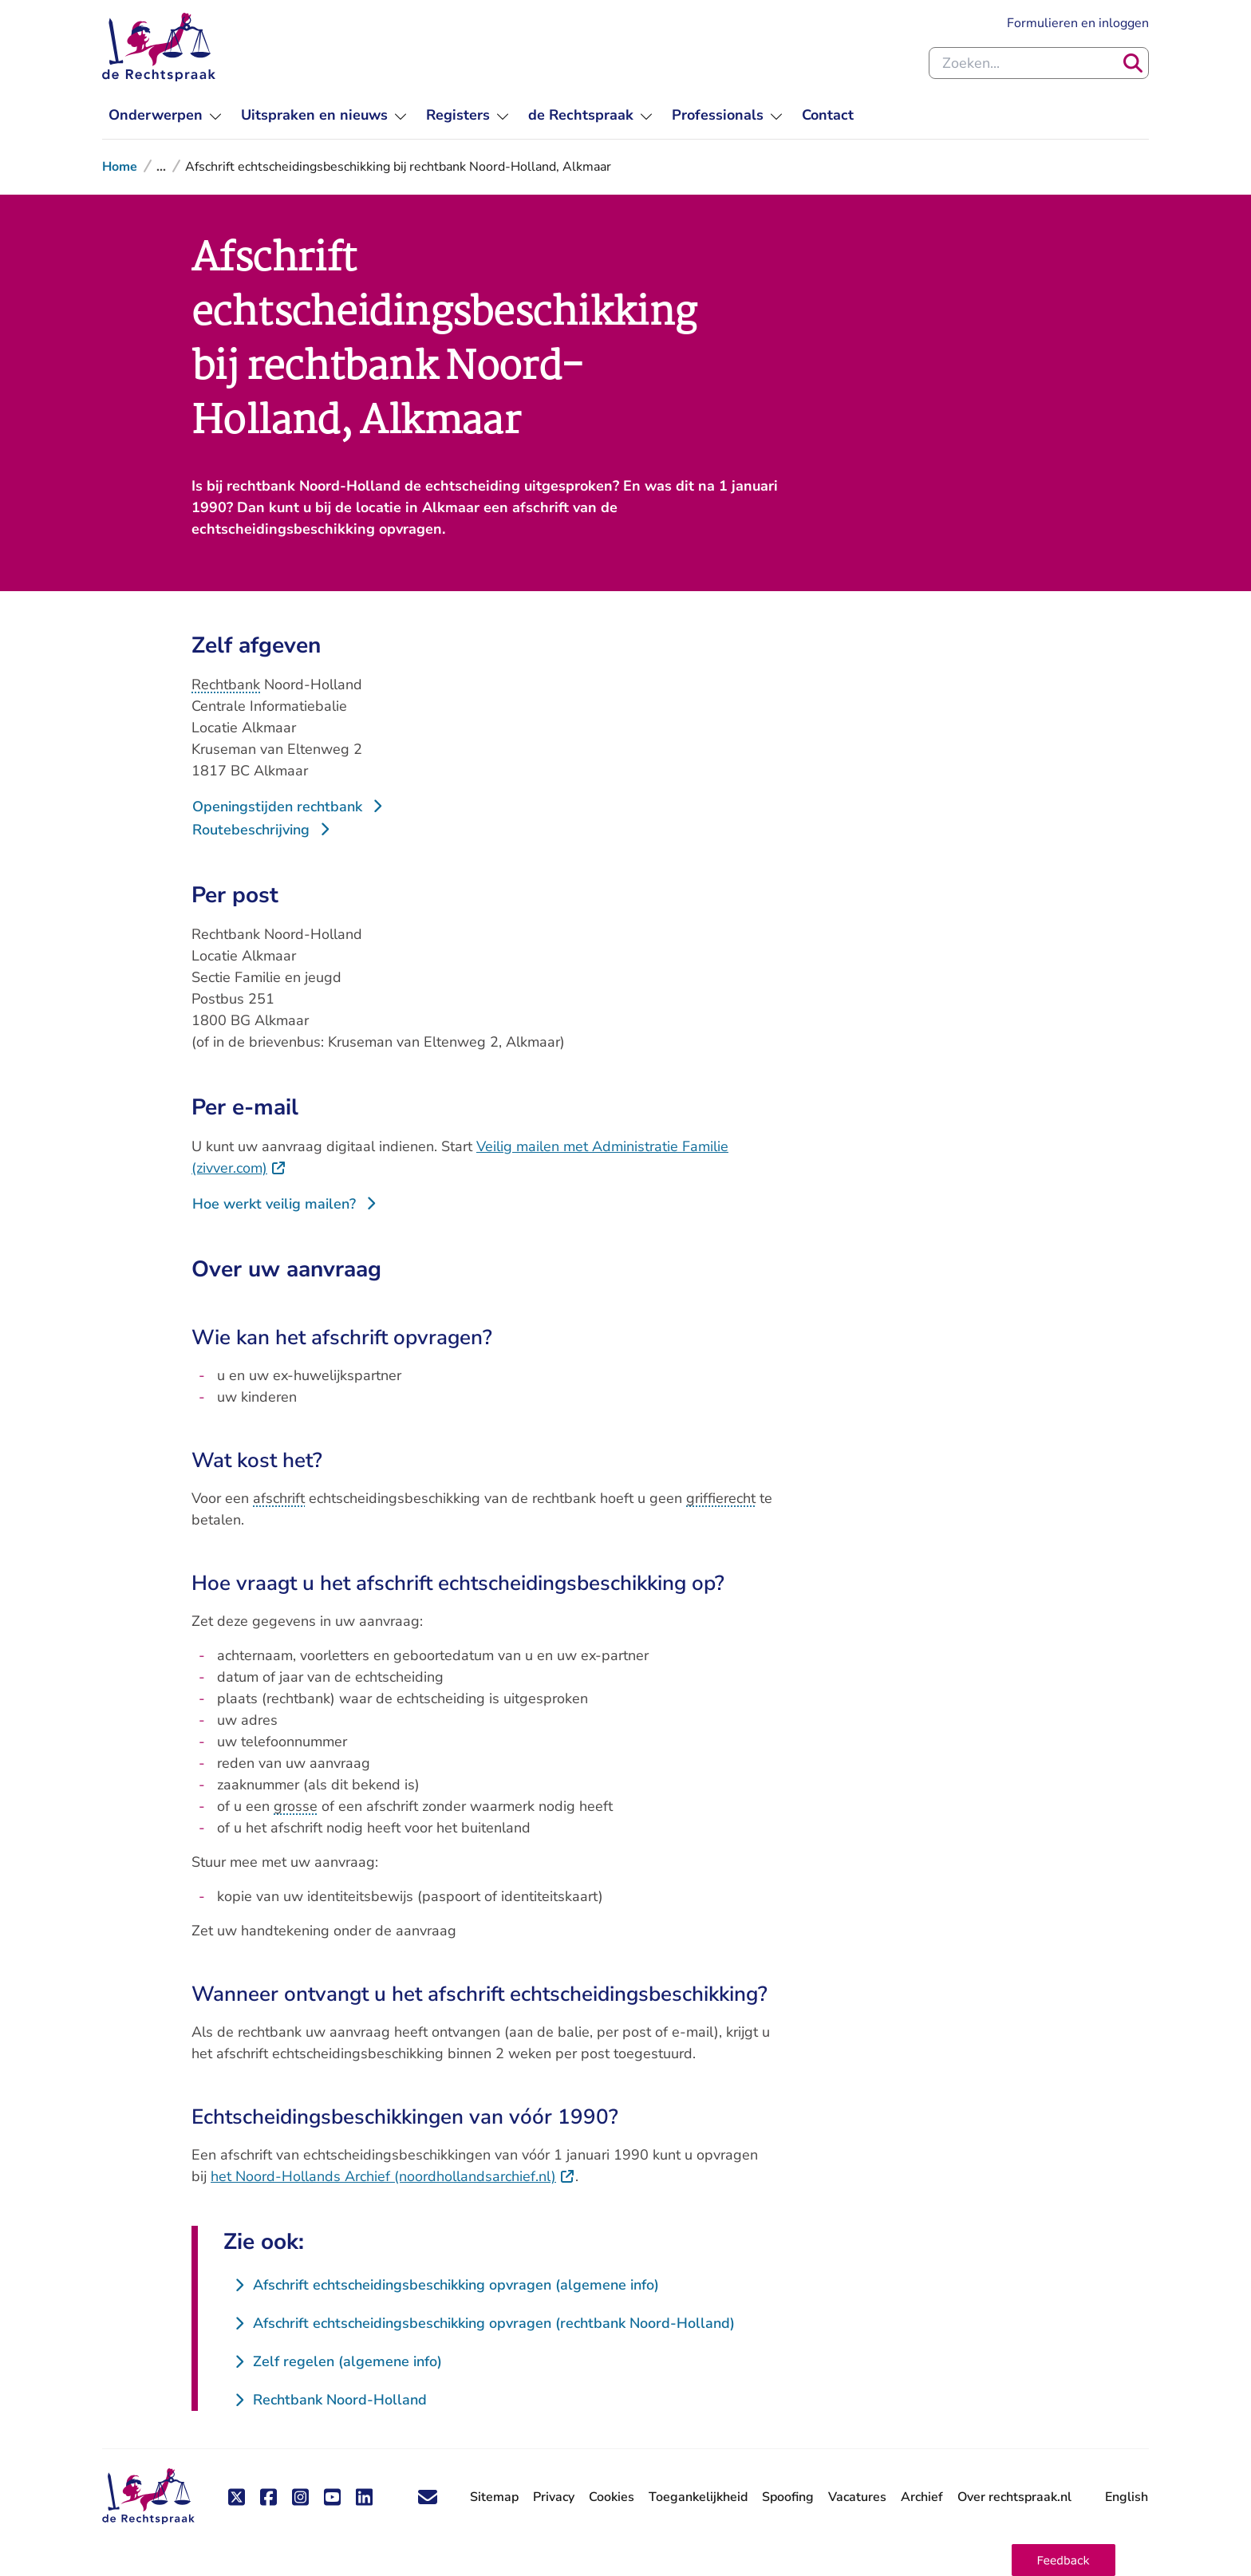 The width and height of the screenshot is (1251, 2576). Describe the element at coordinates (611, 2497) in the screenshot. I see `Cookies` at that location.